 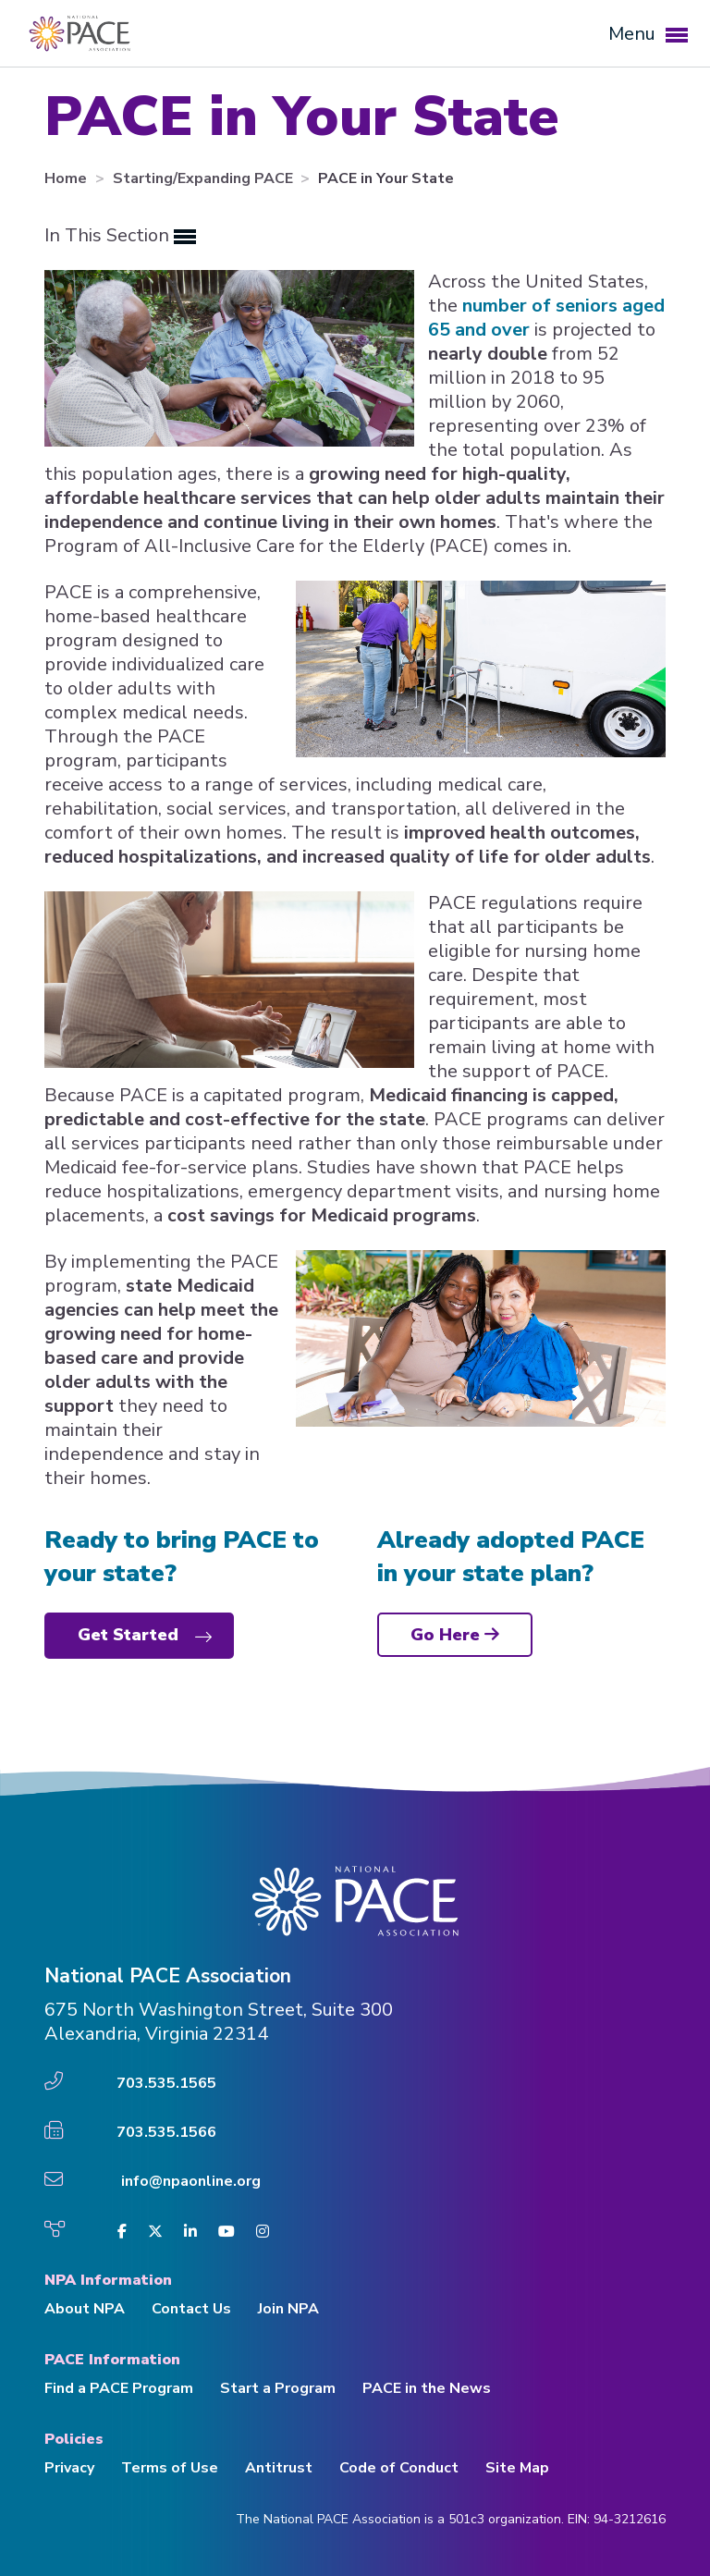 What do you see at coordinates (67, 178) in the screenshot?
I see `Home` at bounding box center [67, 178].